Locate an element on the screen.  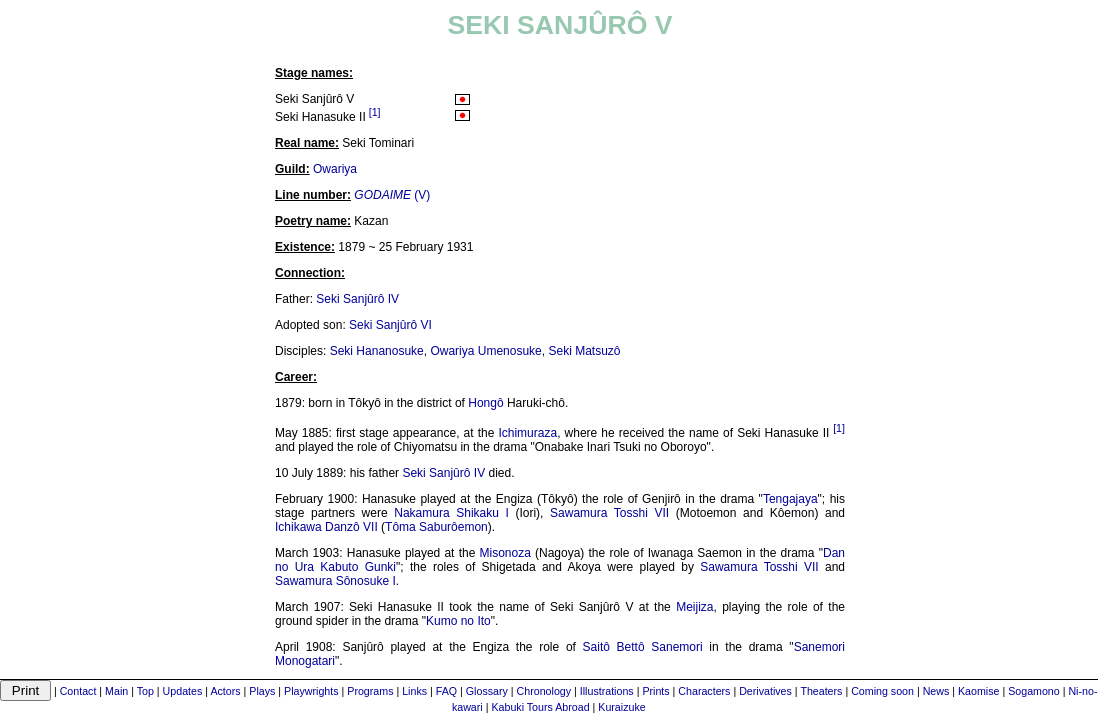
Ichimuraza is located at coordinates (527, 433).